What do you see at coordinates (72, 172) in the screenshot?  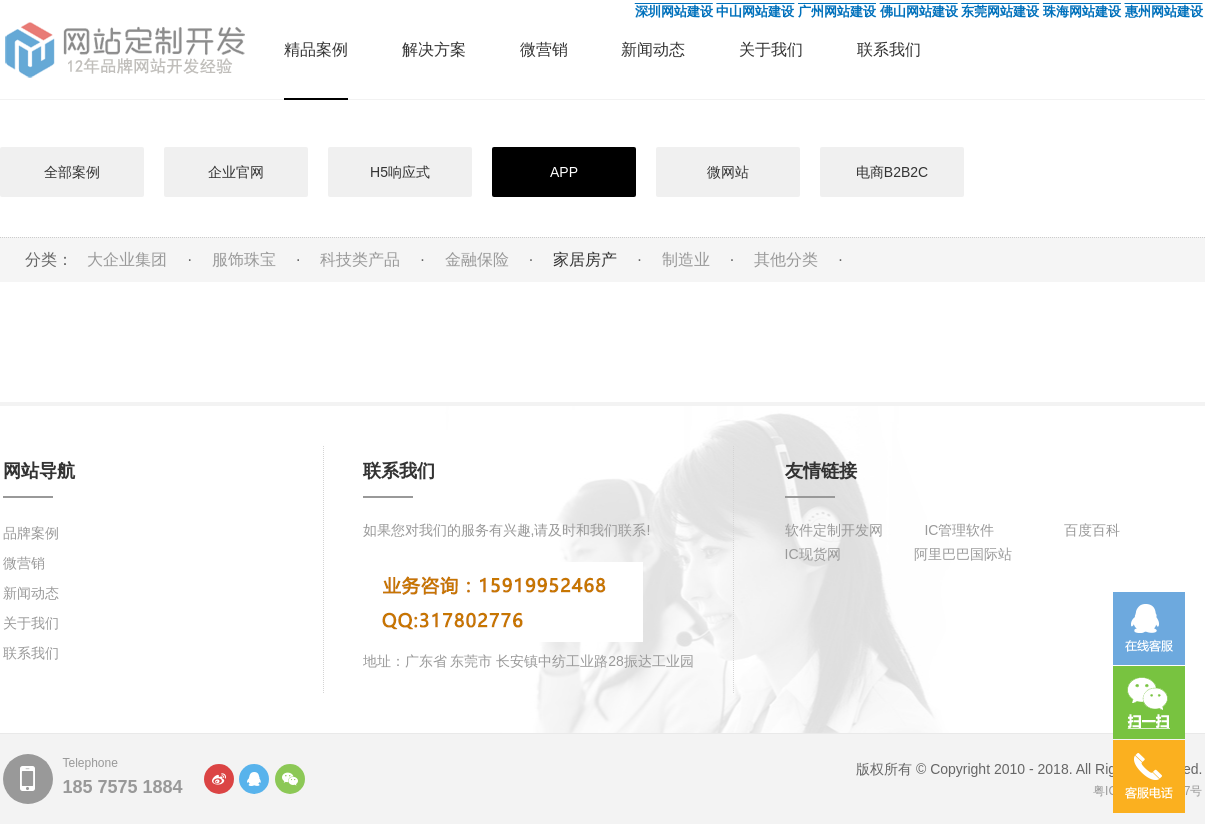 I see `全部案例` at bounding box center [72, 172].